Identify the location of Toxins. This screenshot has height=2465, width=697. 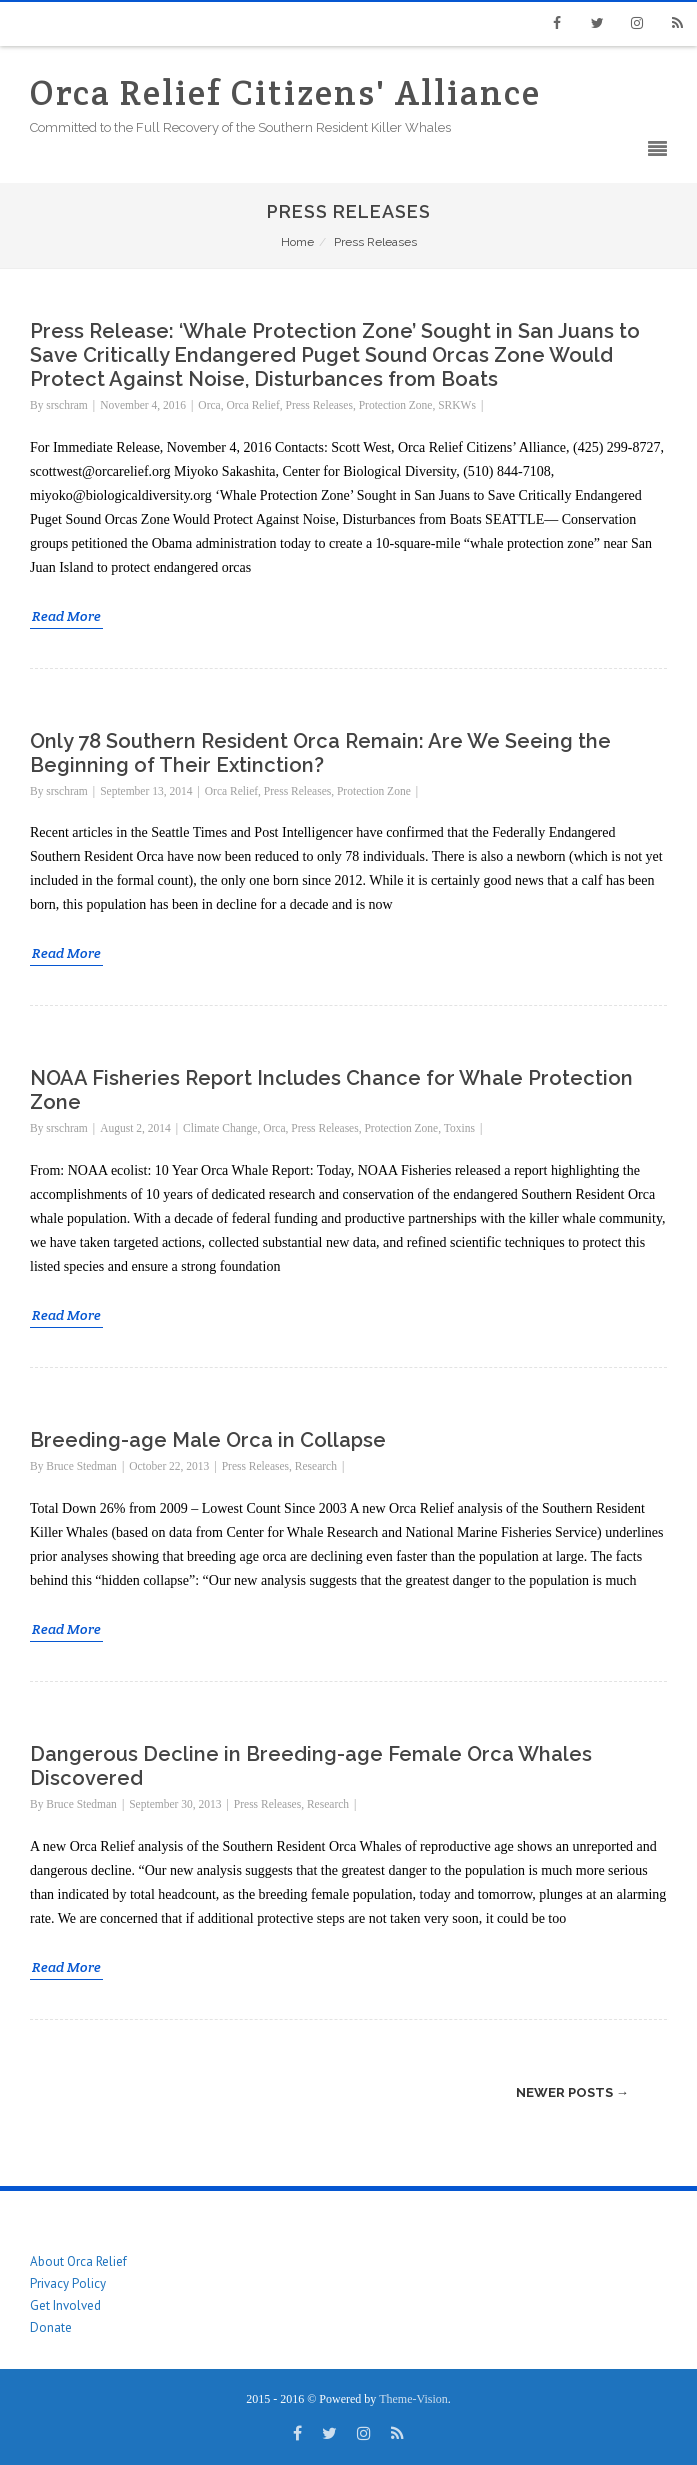
(459, 1128).